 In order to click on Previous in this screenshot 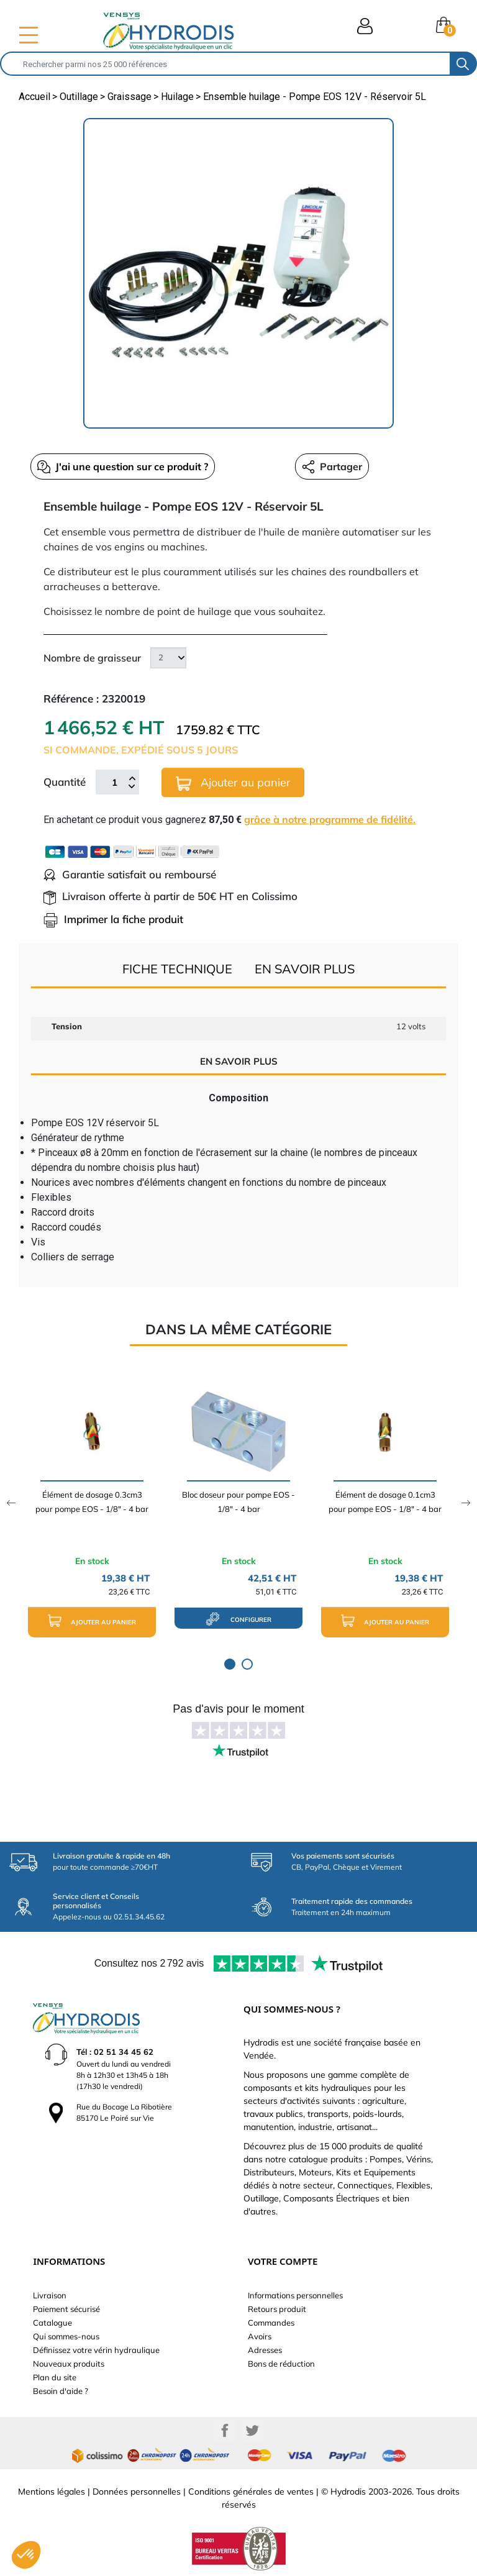, I will do `click(11, 1503)`.